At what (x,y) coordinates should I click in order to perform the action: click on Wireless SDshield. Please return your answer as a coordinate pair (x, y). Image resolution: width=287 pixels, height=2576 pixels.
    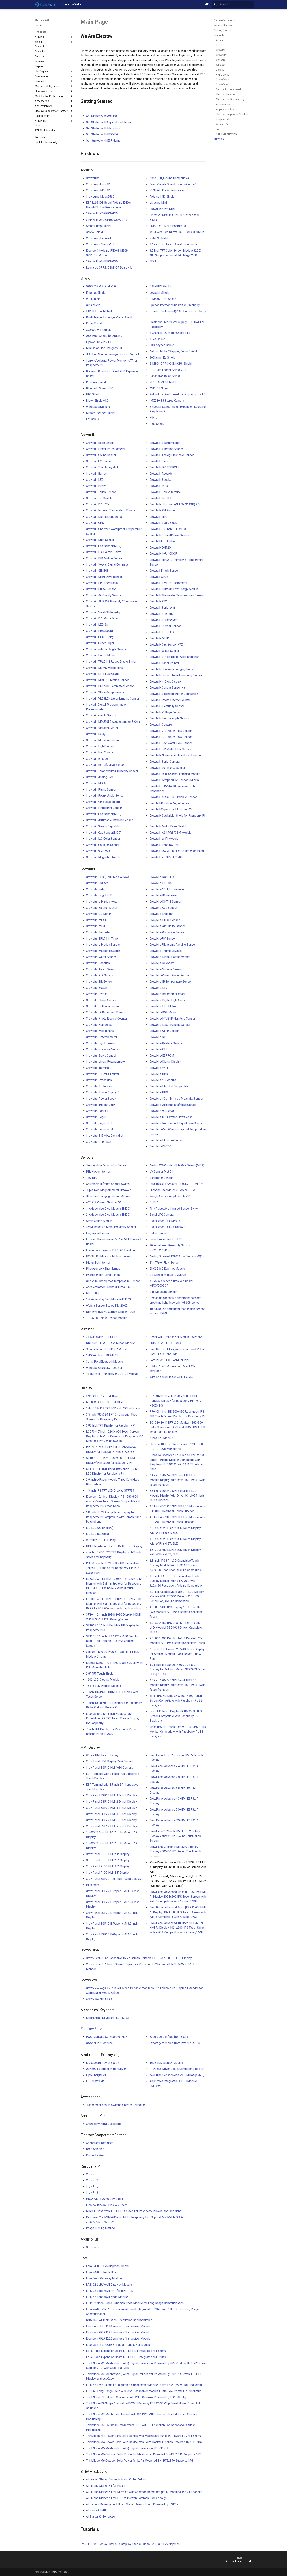
    Looking at the image, I should click on (98, 406).